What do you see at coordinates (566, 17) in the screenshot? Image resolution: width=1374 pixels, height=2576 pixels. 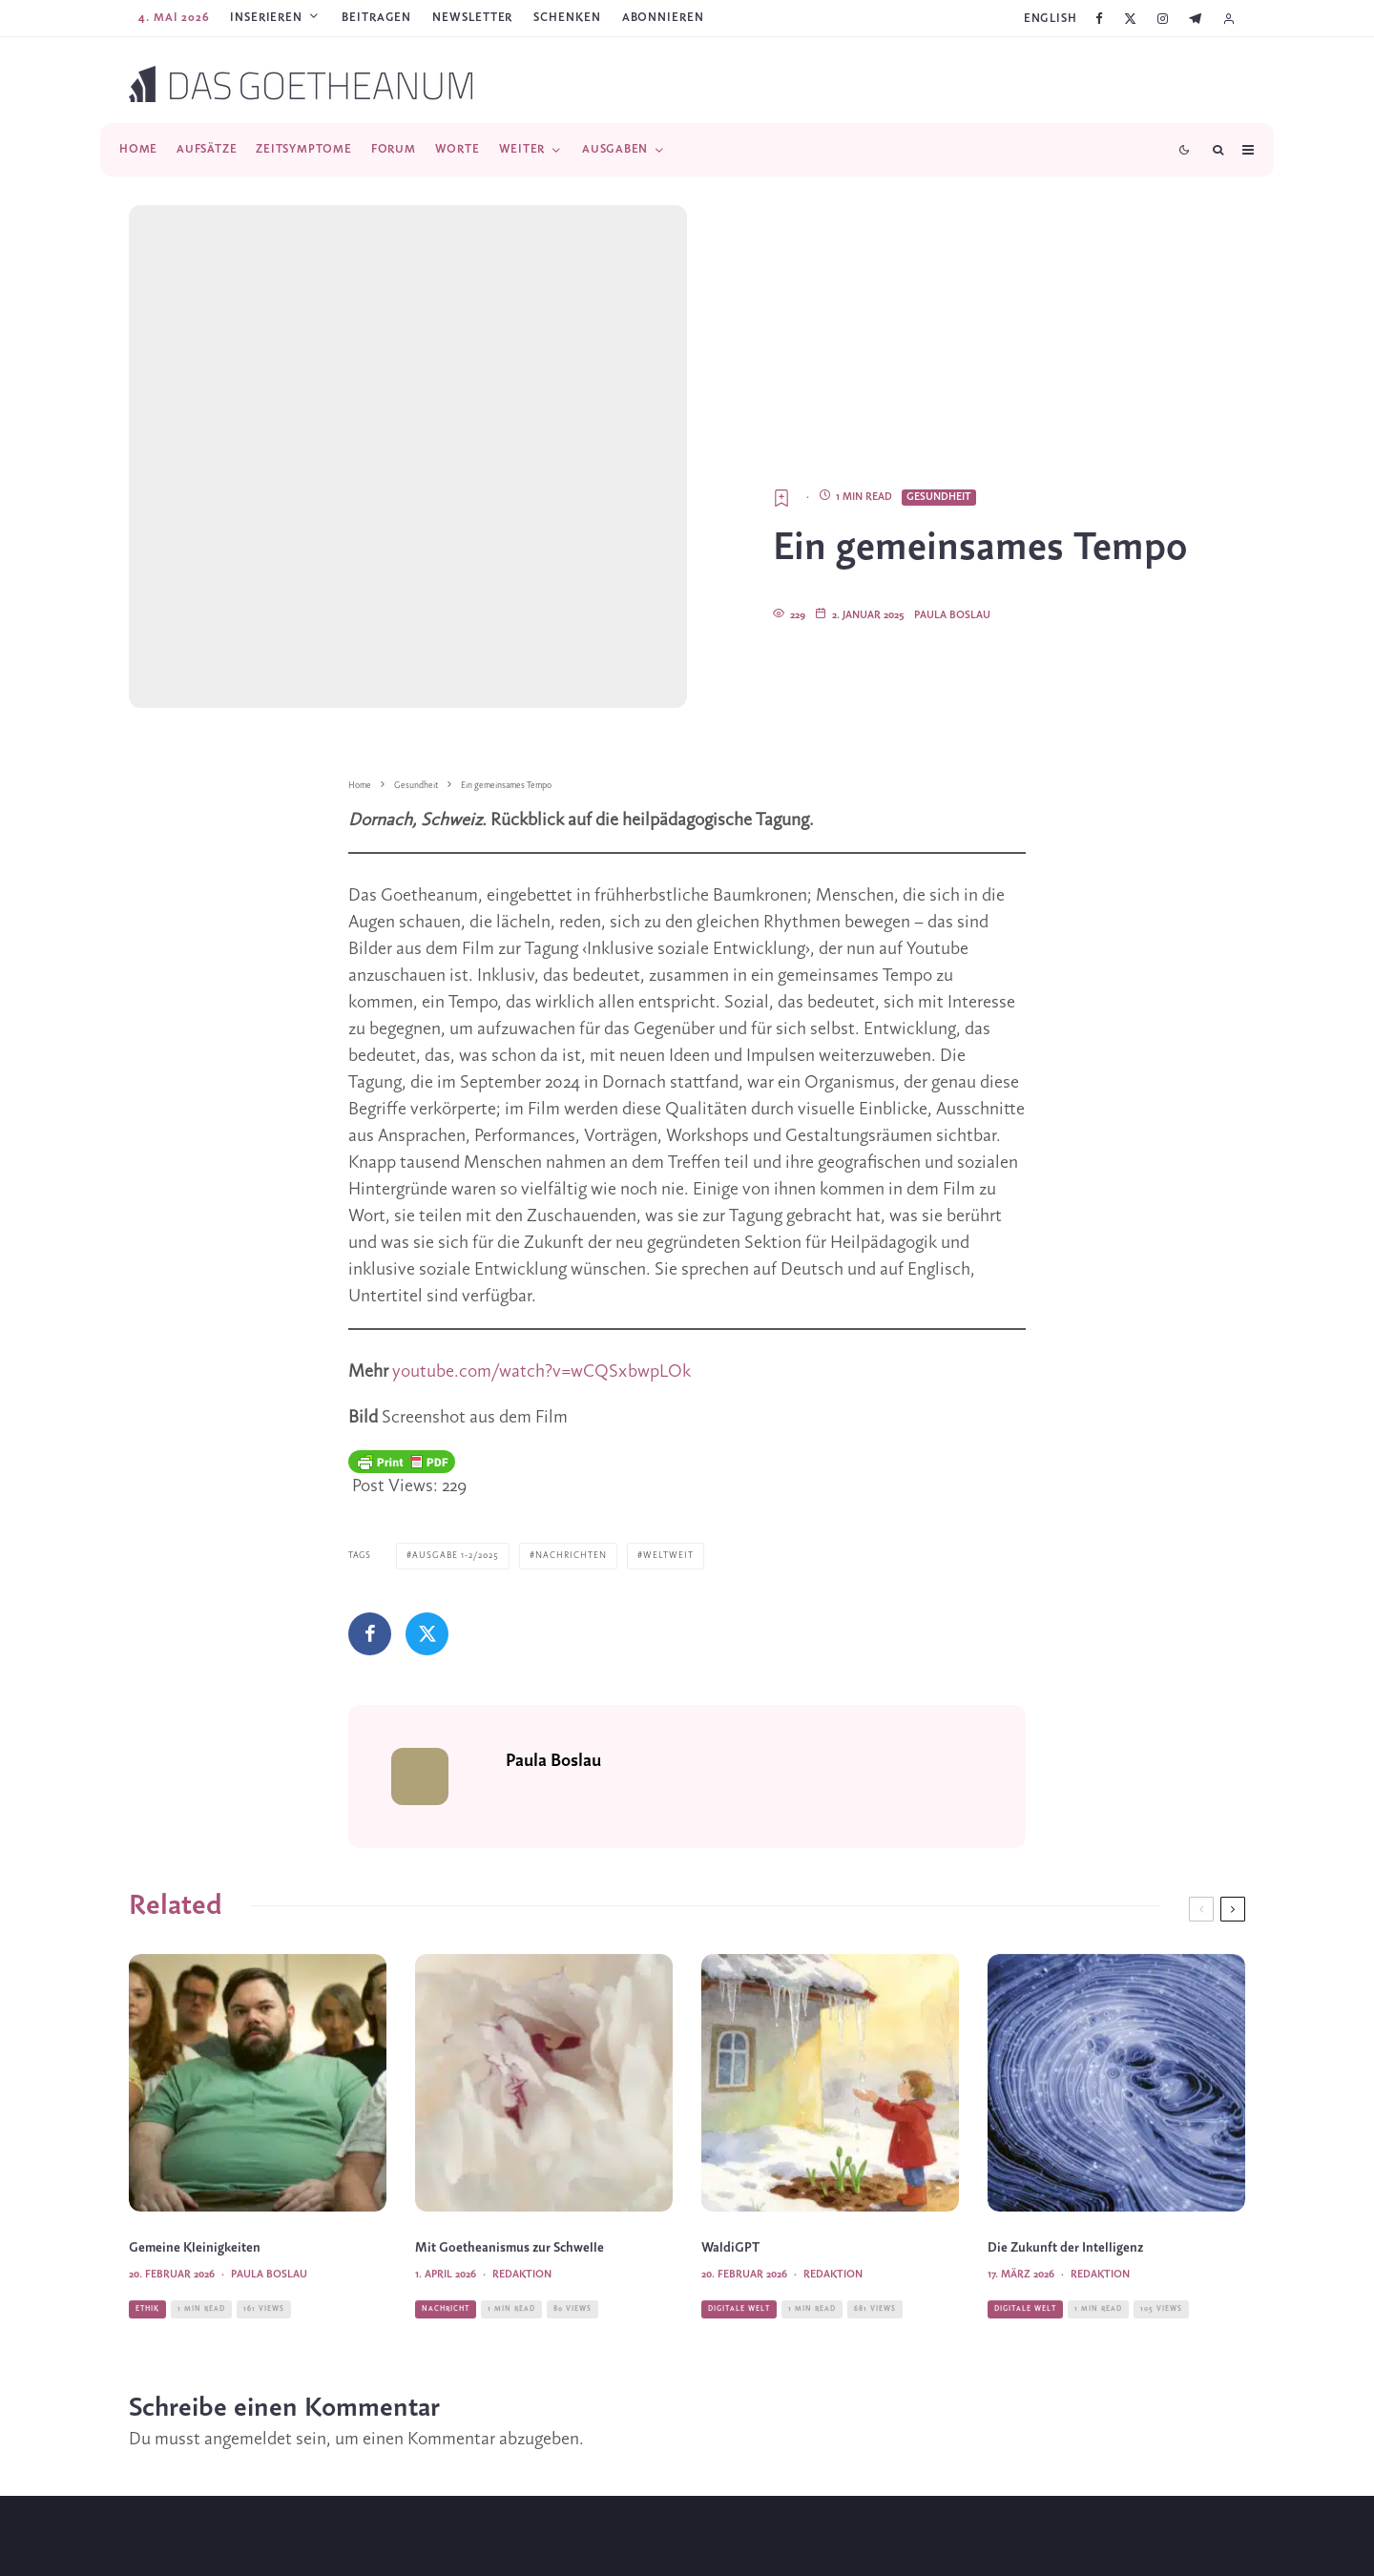 I see `SCHENKEN` at bounding box center [566, 17].